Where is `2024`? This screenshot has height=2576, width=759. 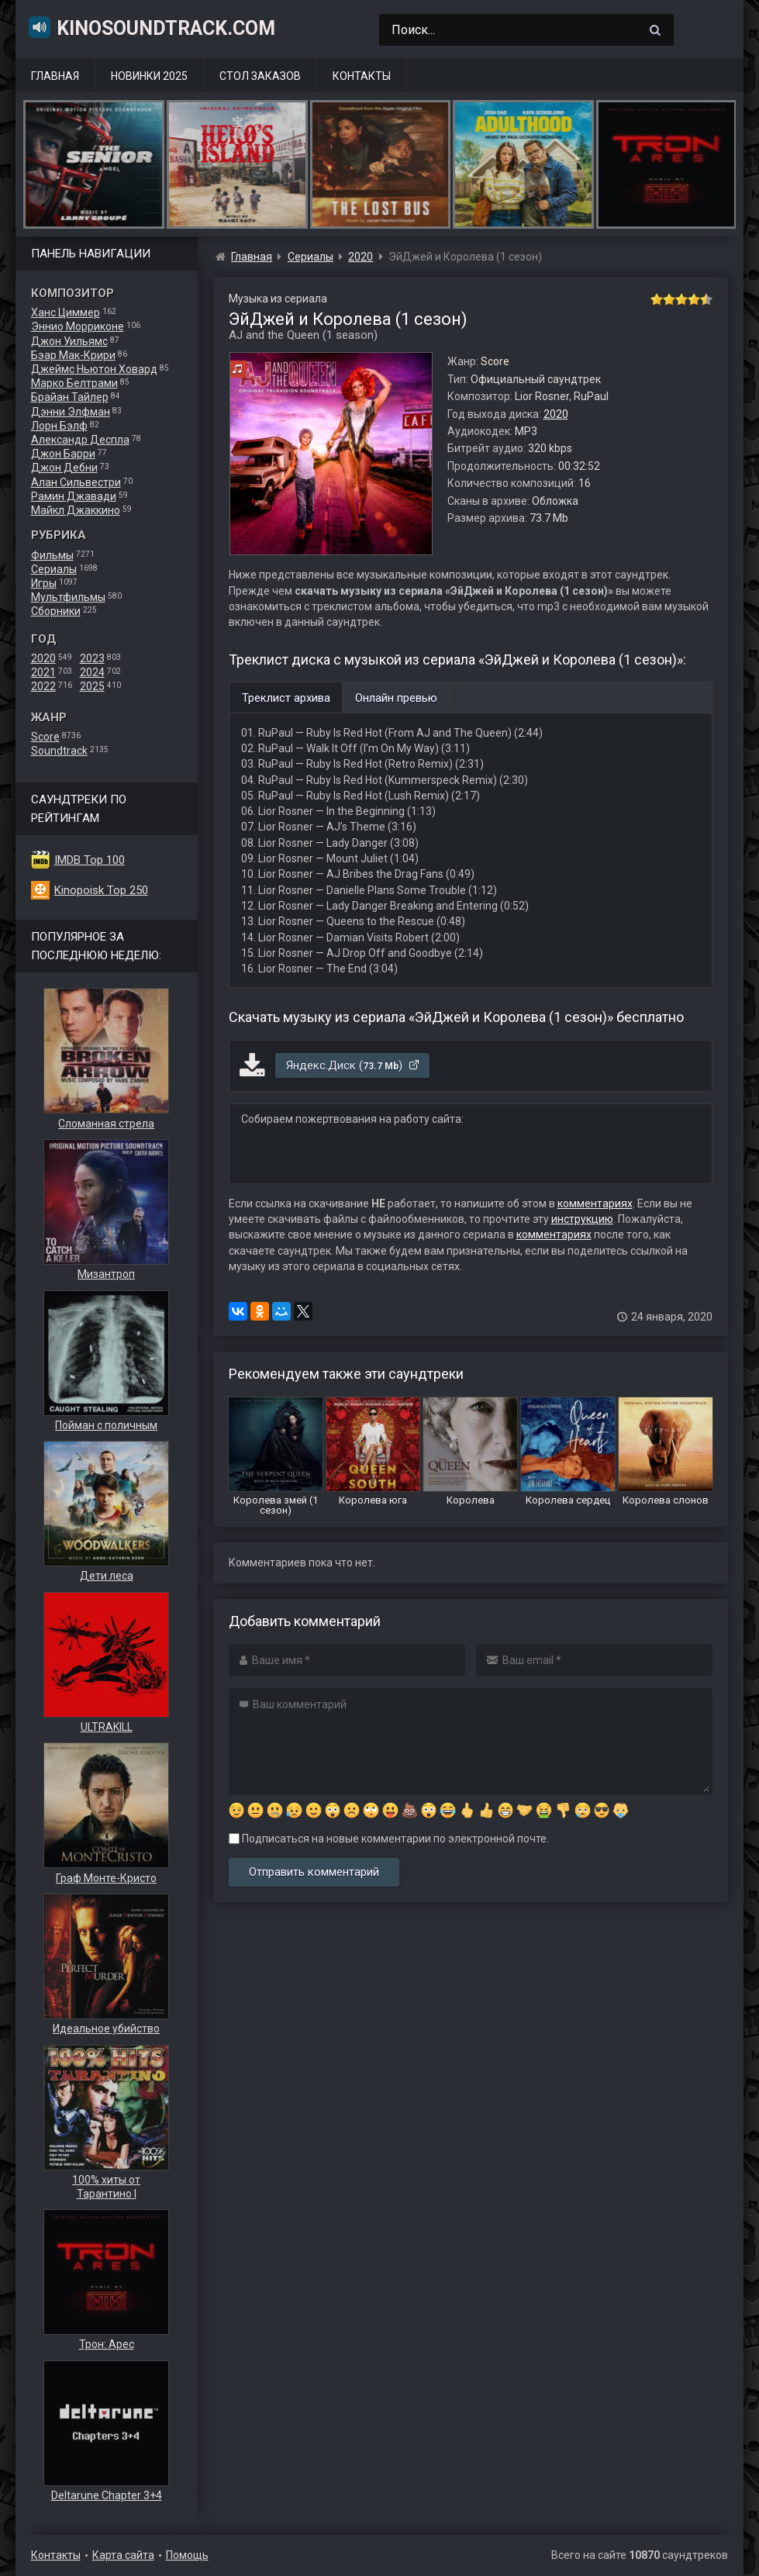
2024 is located at coordinates (92, 672).